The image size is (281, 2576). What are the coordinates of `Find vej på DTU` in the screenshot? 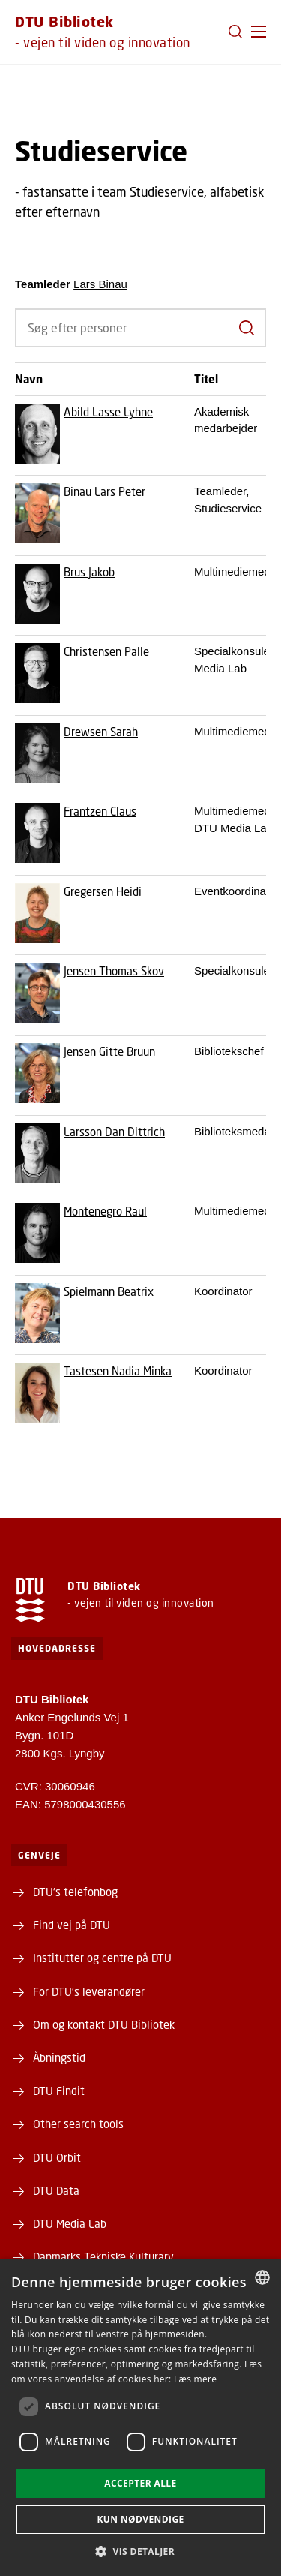 It's located at (71, 1924).